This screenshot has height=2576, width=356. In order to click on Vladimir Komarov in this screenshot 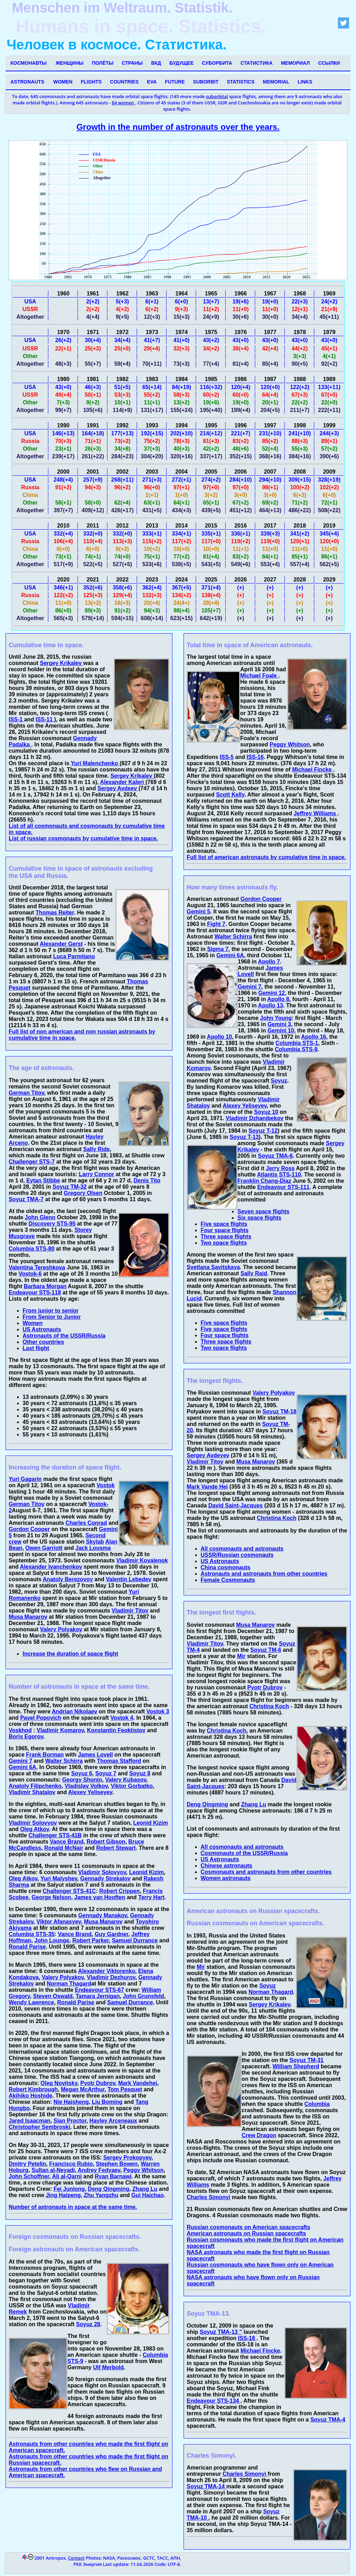, I will do `click(60, 1730)`.